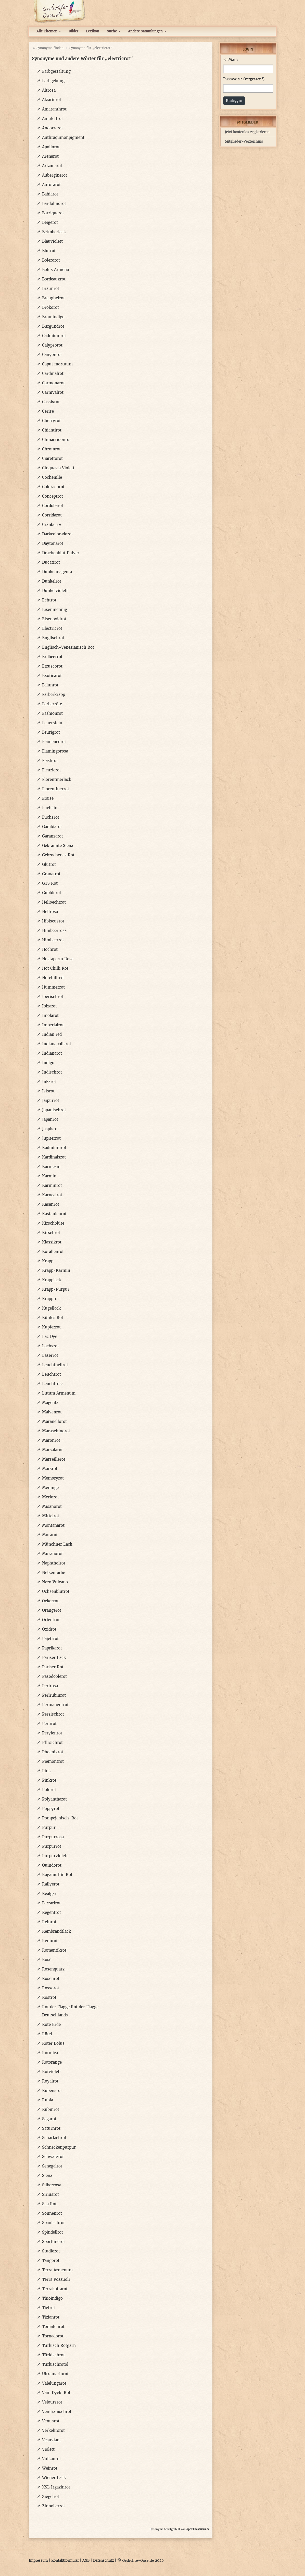 The image size is (305, 2576). Describe the element at coordinates (51, 873) in the screenshot. I see `Granatrot` at that location.